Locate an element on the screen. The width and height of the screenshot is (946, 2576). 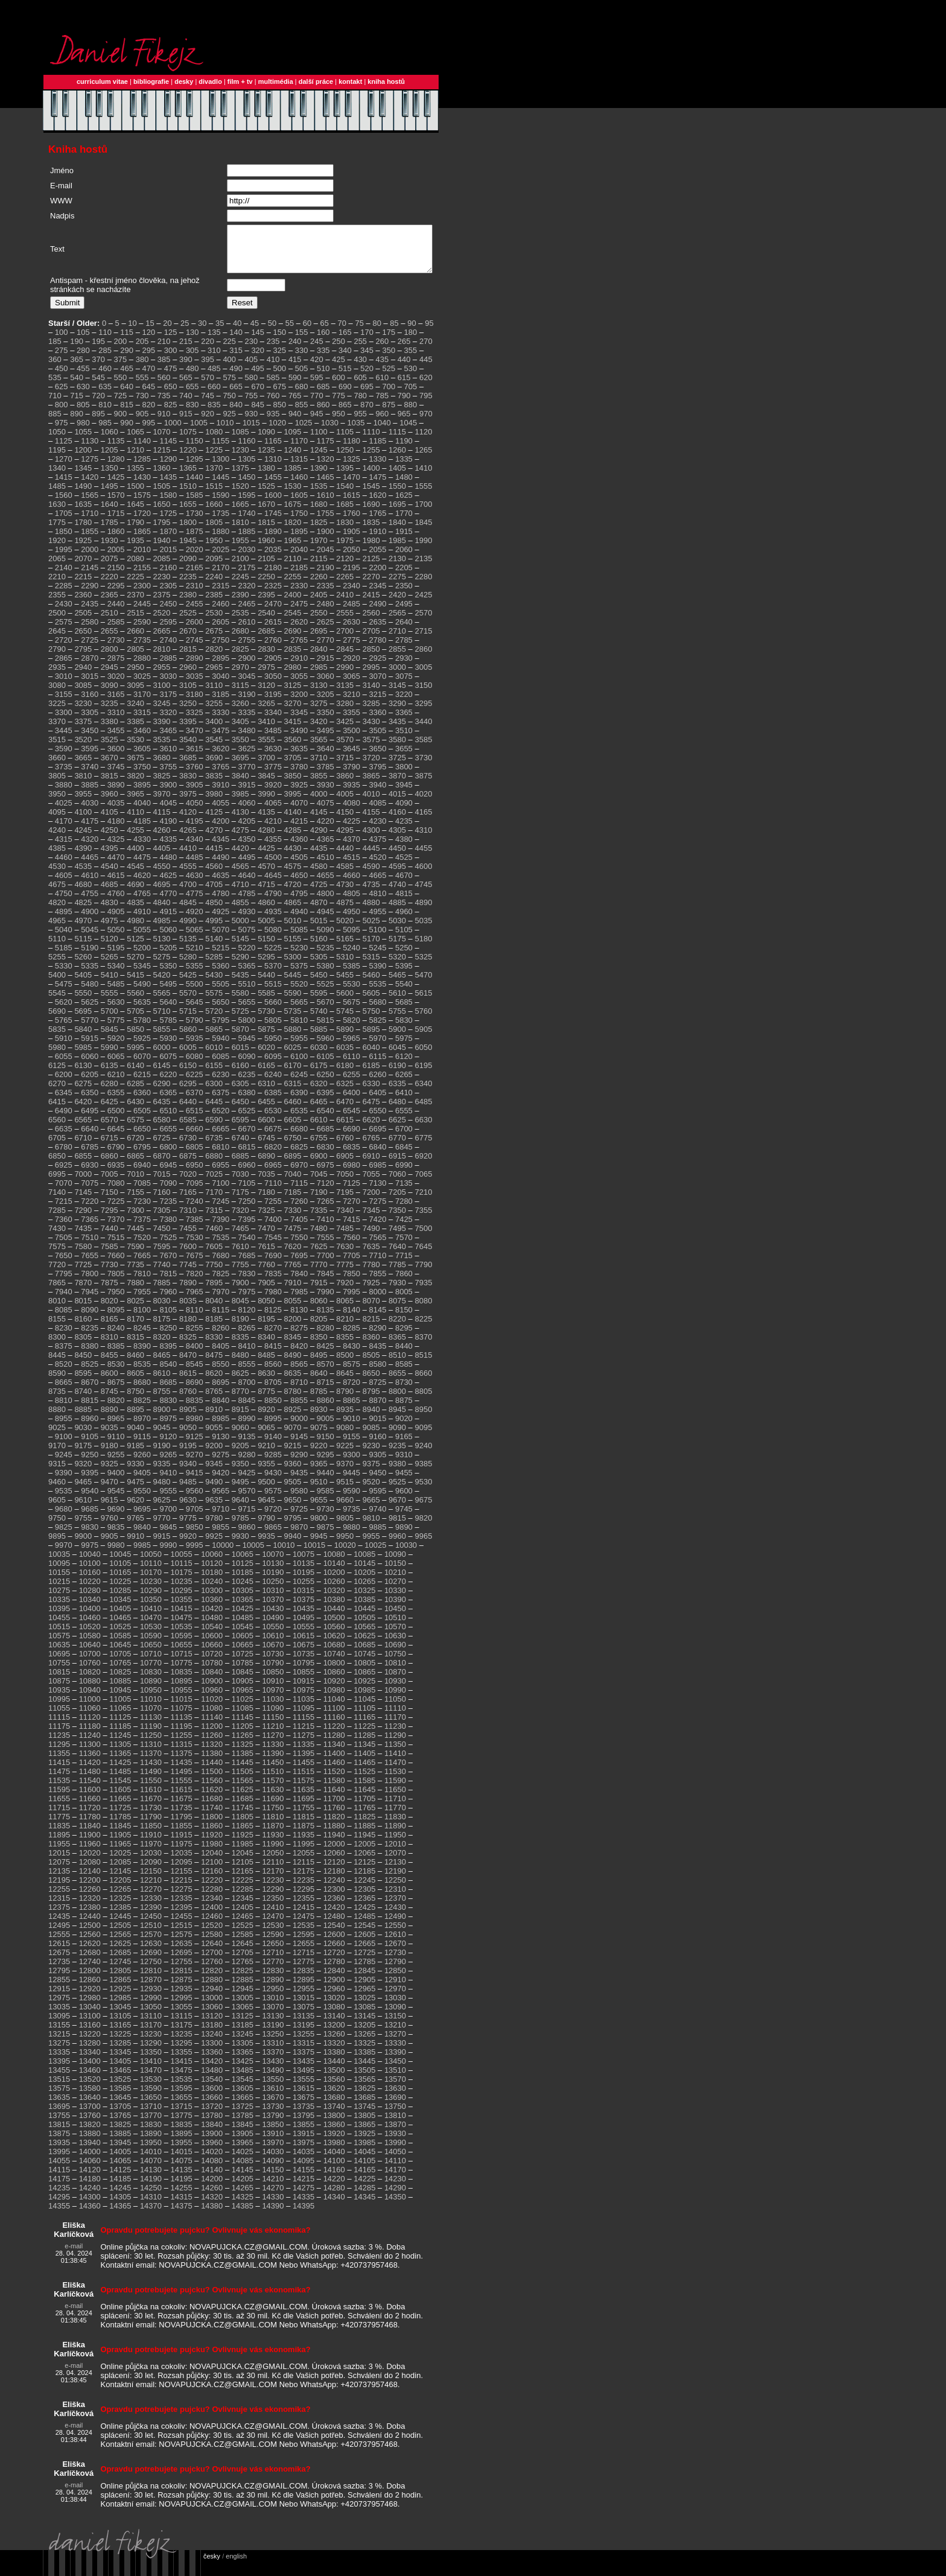
290 is located at coordinates (126, 359).